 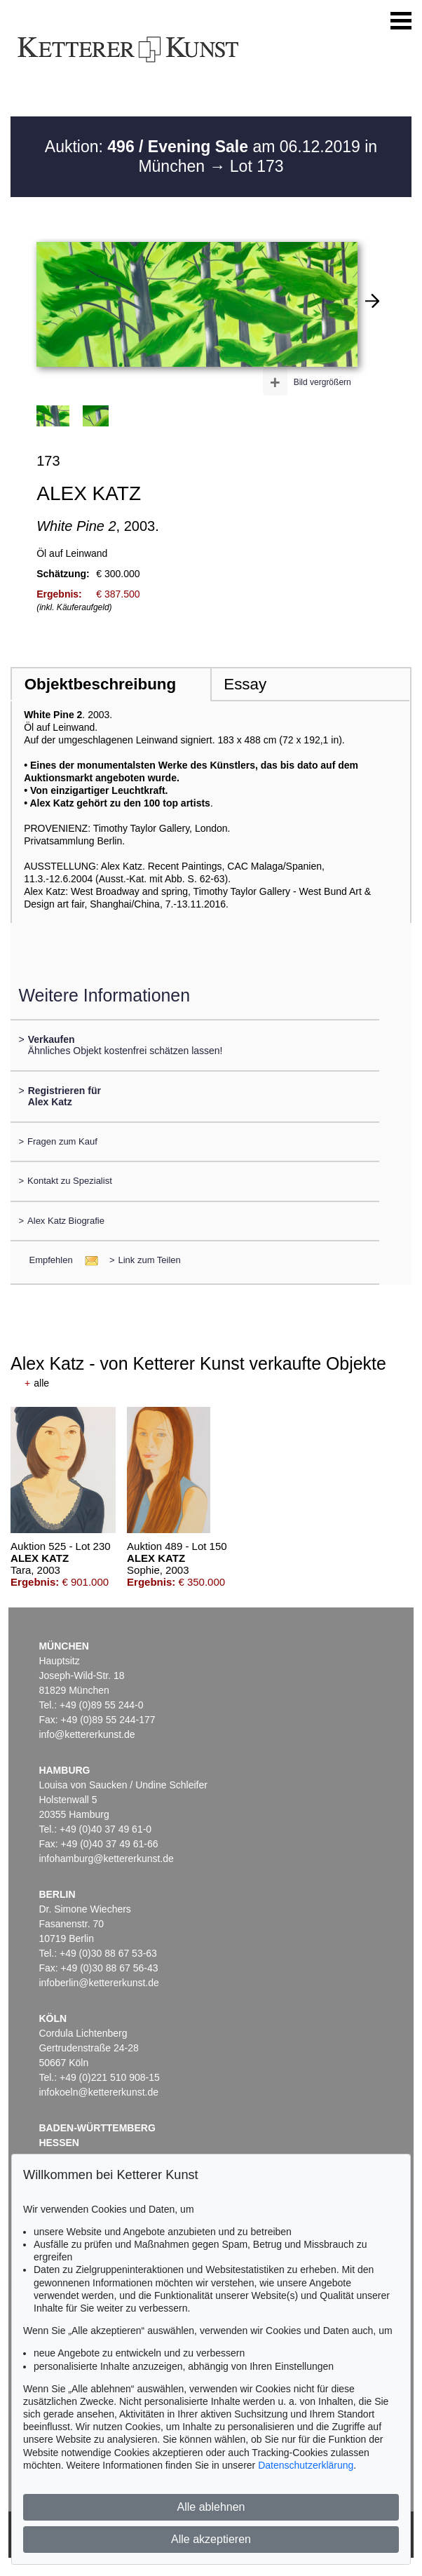 What do you see at coordinates (211, 2539) in the screenshot?
I see `Alle akzeptieren` at bounding box center [211, 2539].